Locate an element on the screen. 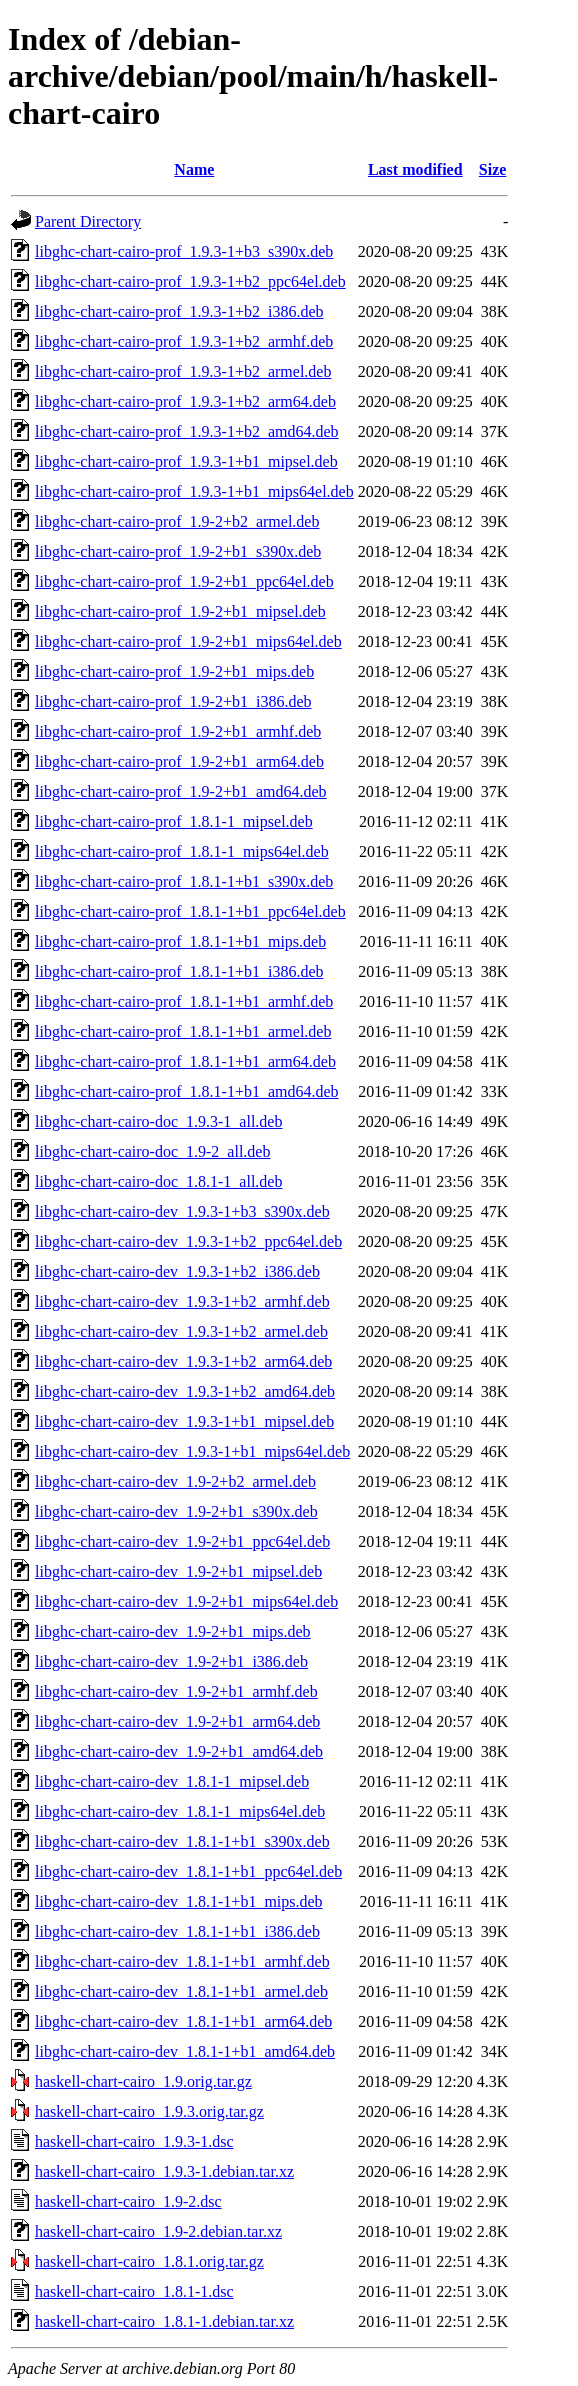 The image size is (578, 2386). libghc-chart-cairo-prof_1.9.3-1+b2_amd64.deb is located at coordinates (187, 431).